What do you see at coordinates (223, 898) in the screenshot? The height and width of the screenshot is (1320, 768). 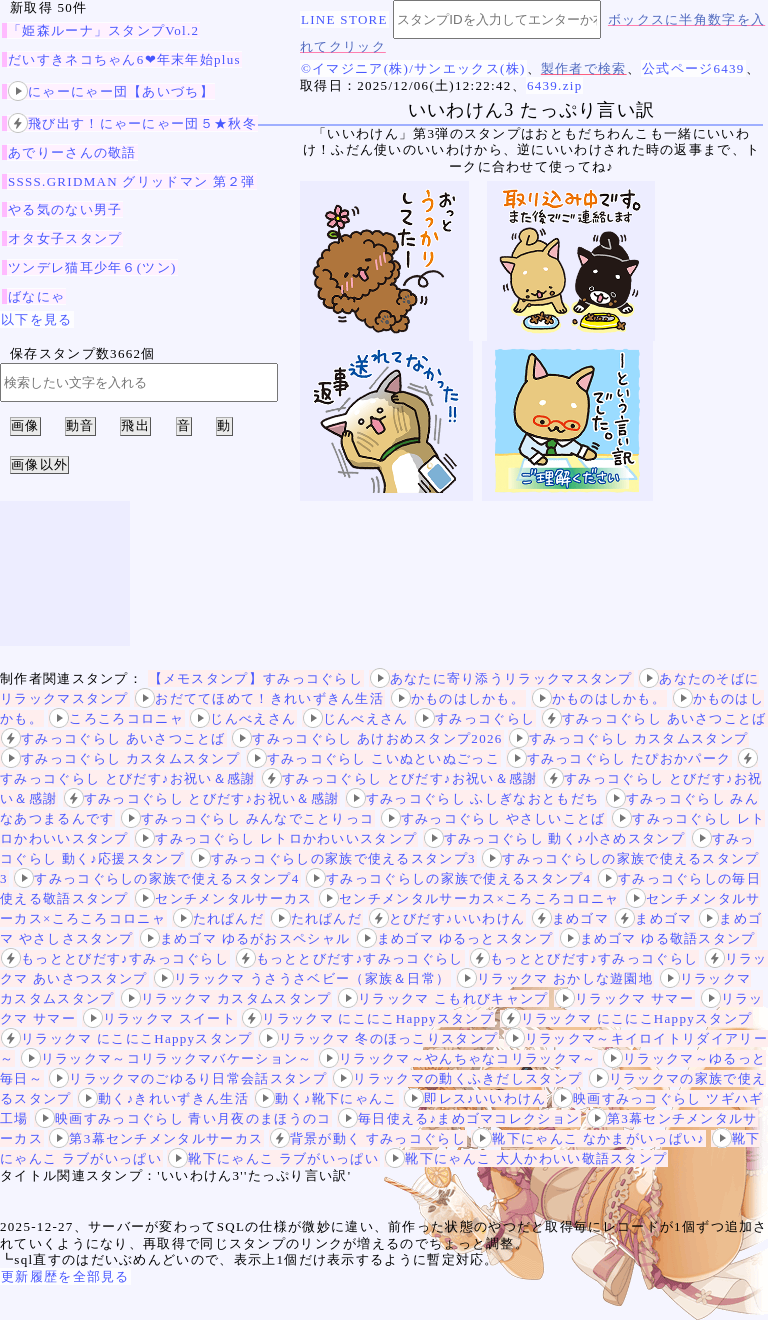 I see `センチメンタルサーカス` at bounding box center [223, 898].